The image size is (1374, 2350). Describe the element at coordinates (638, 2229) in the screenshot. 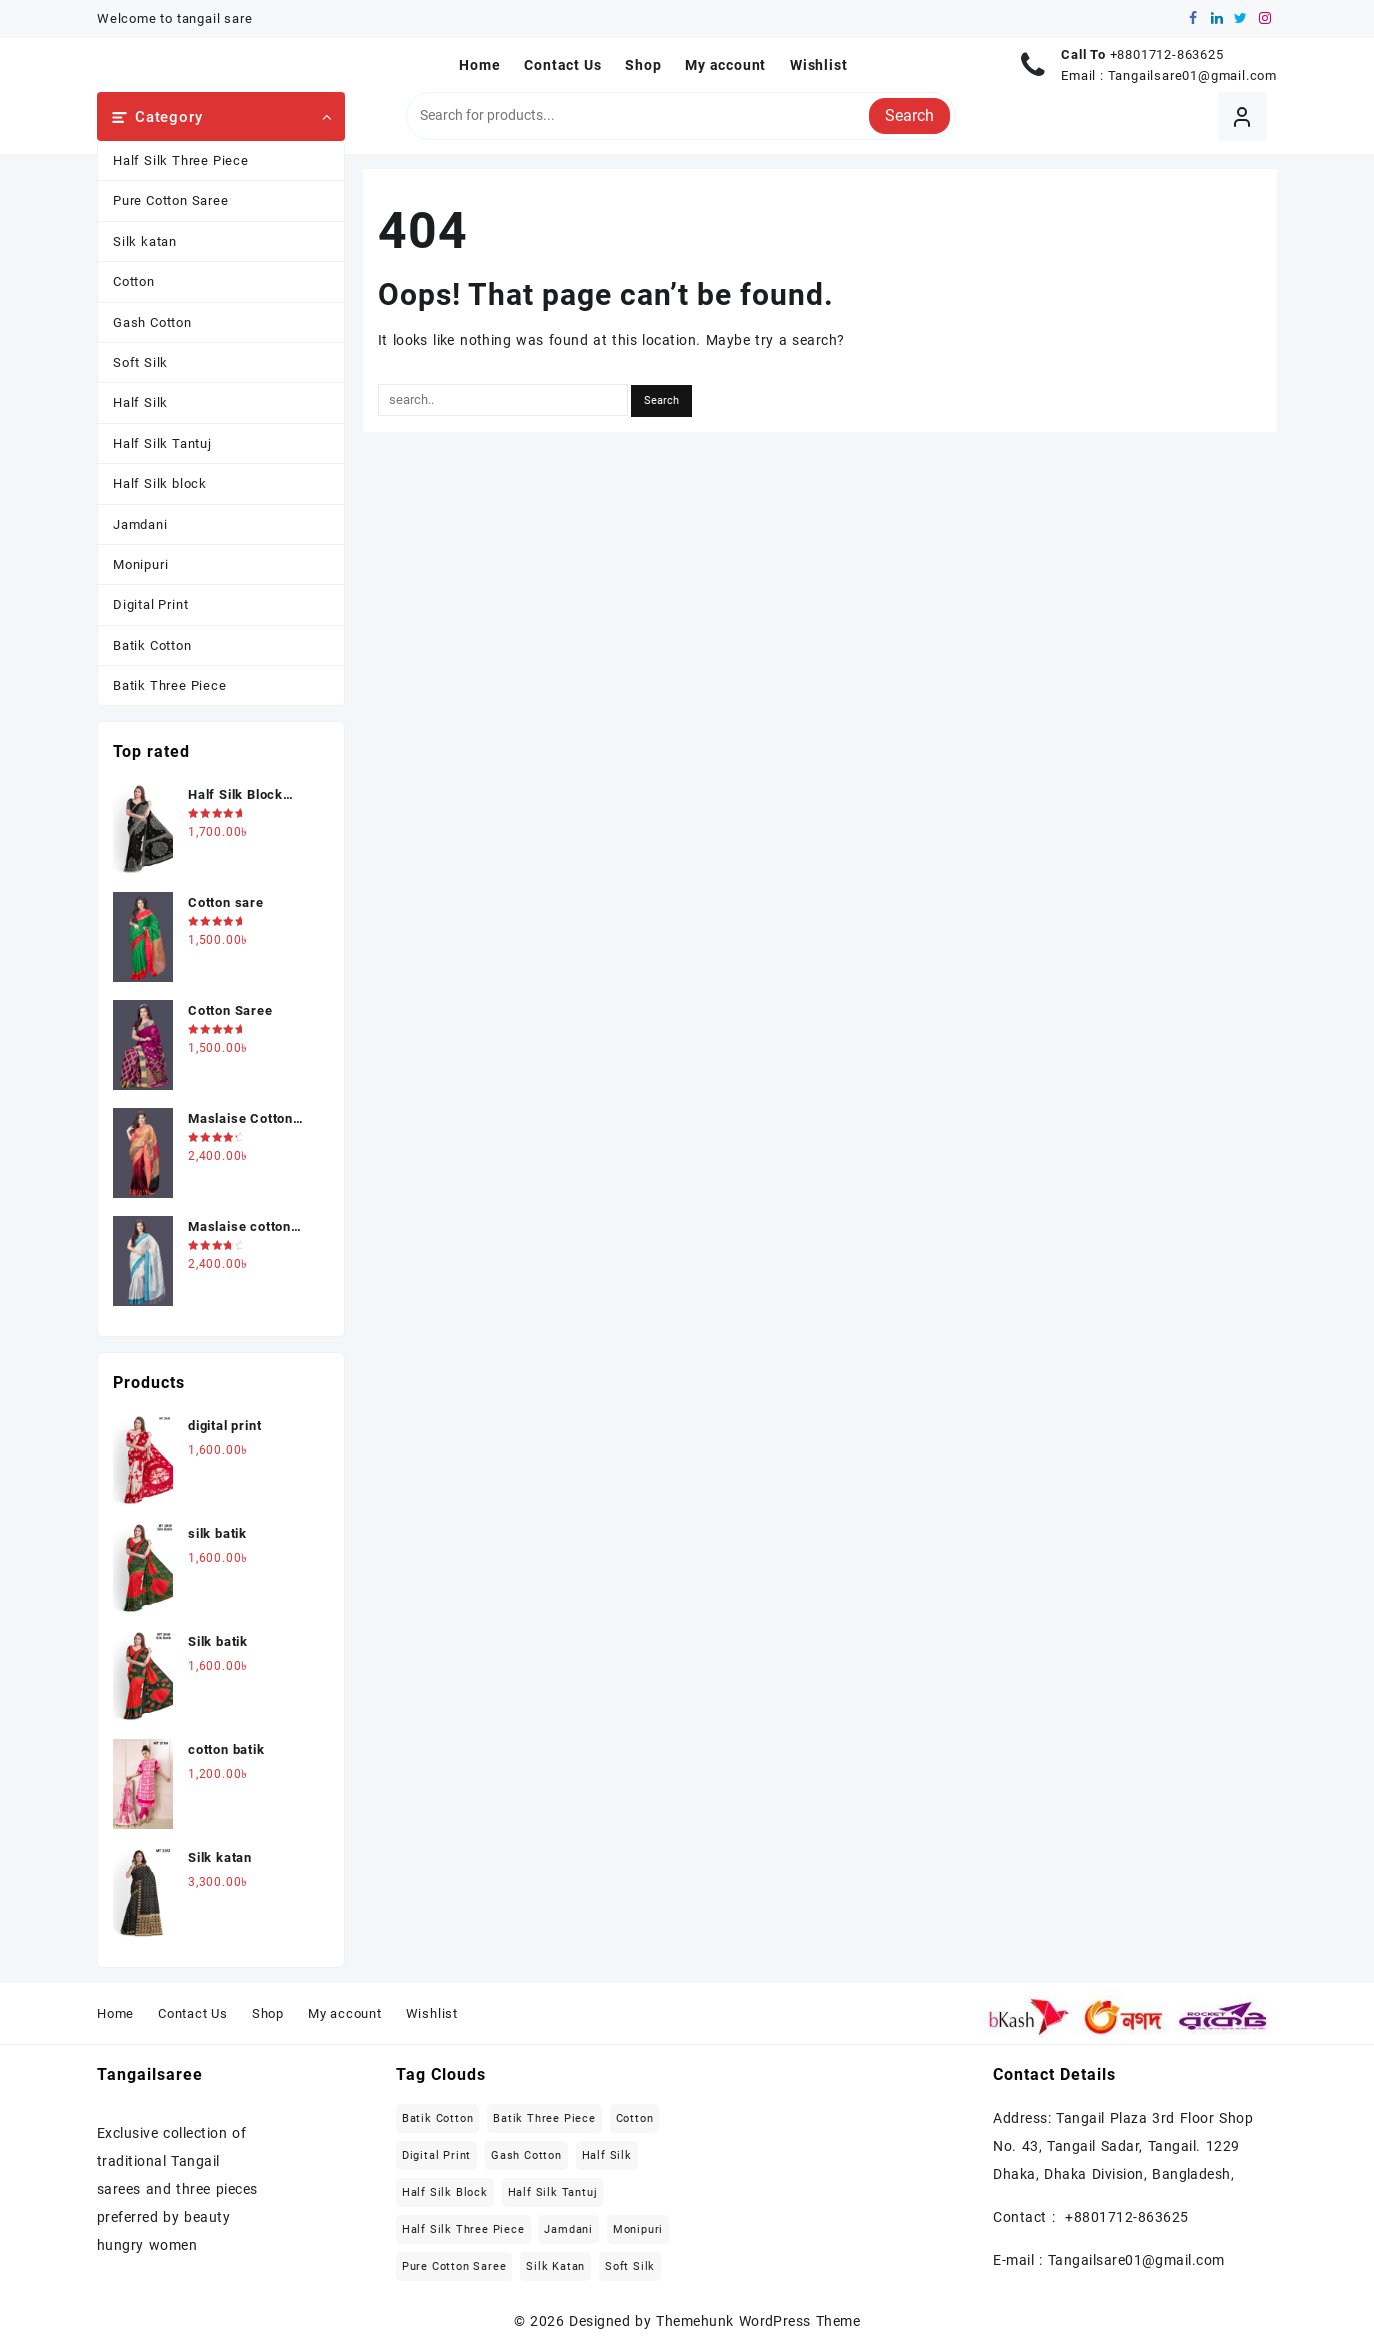

I see `Monipuri [Monipuri (4 items)]` at that location.